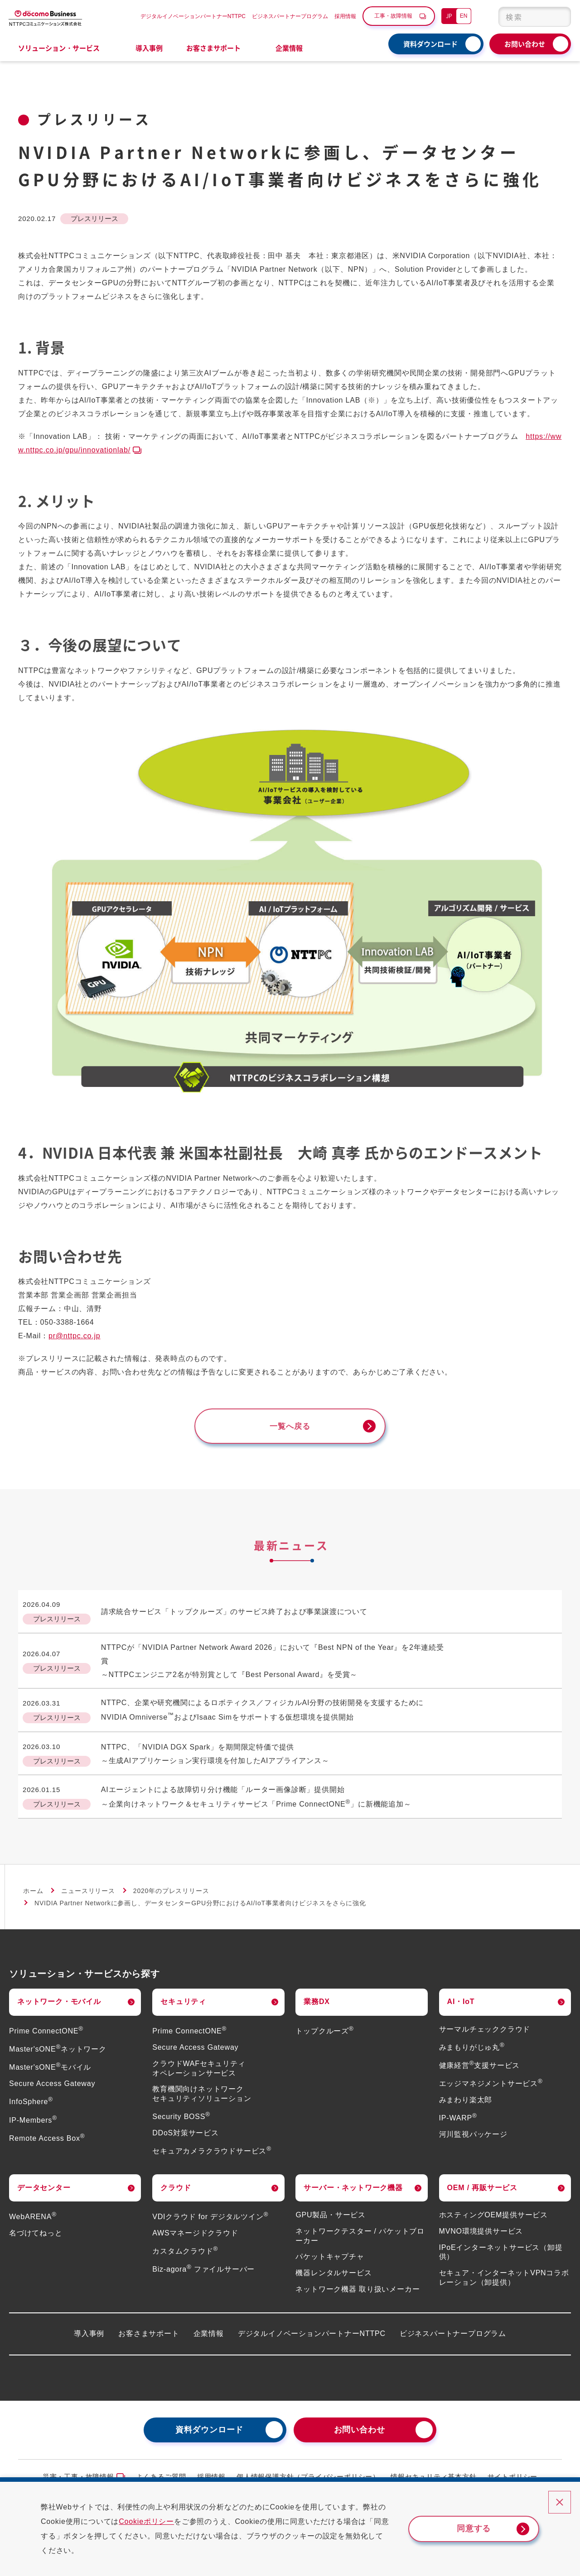 This screenshot has height=2576, width=580. I want to click on Remote Access Box, so click(47, 2130).